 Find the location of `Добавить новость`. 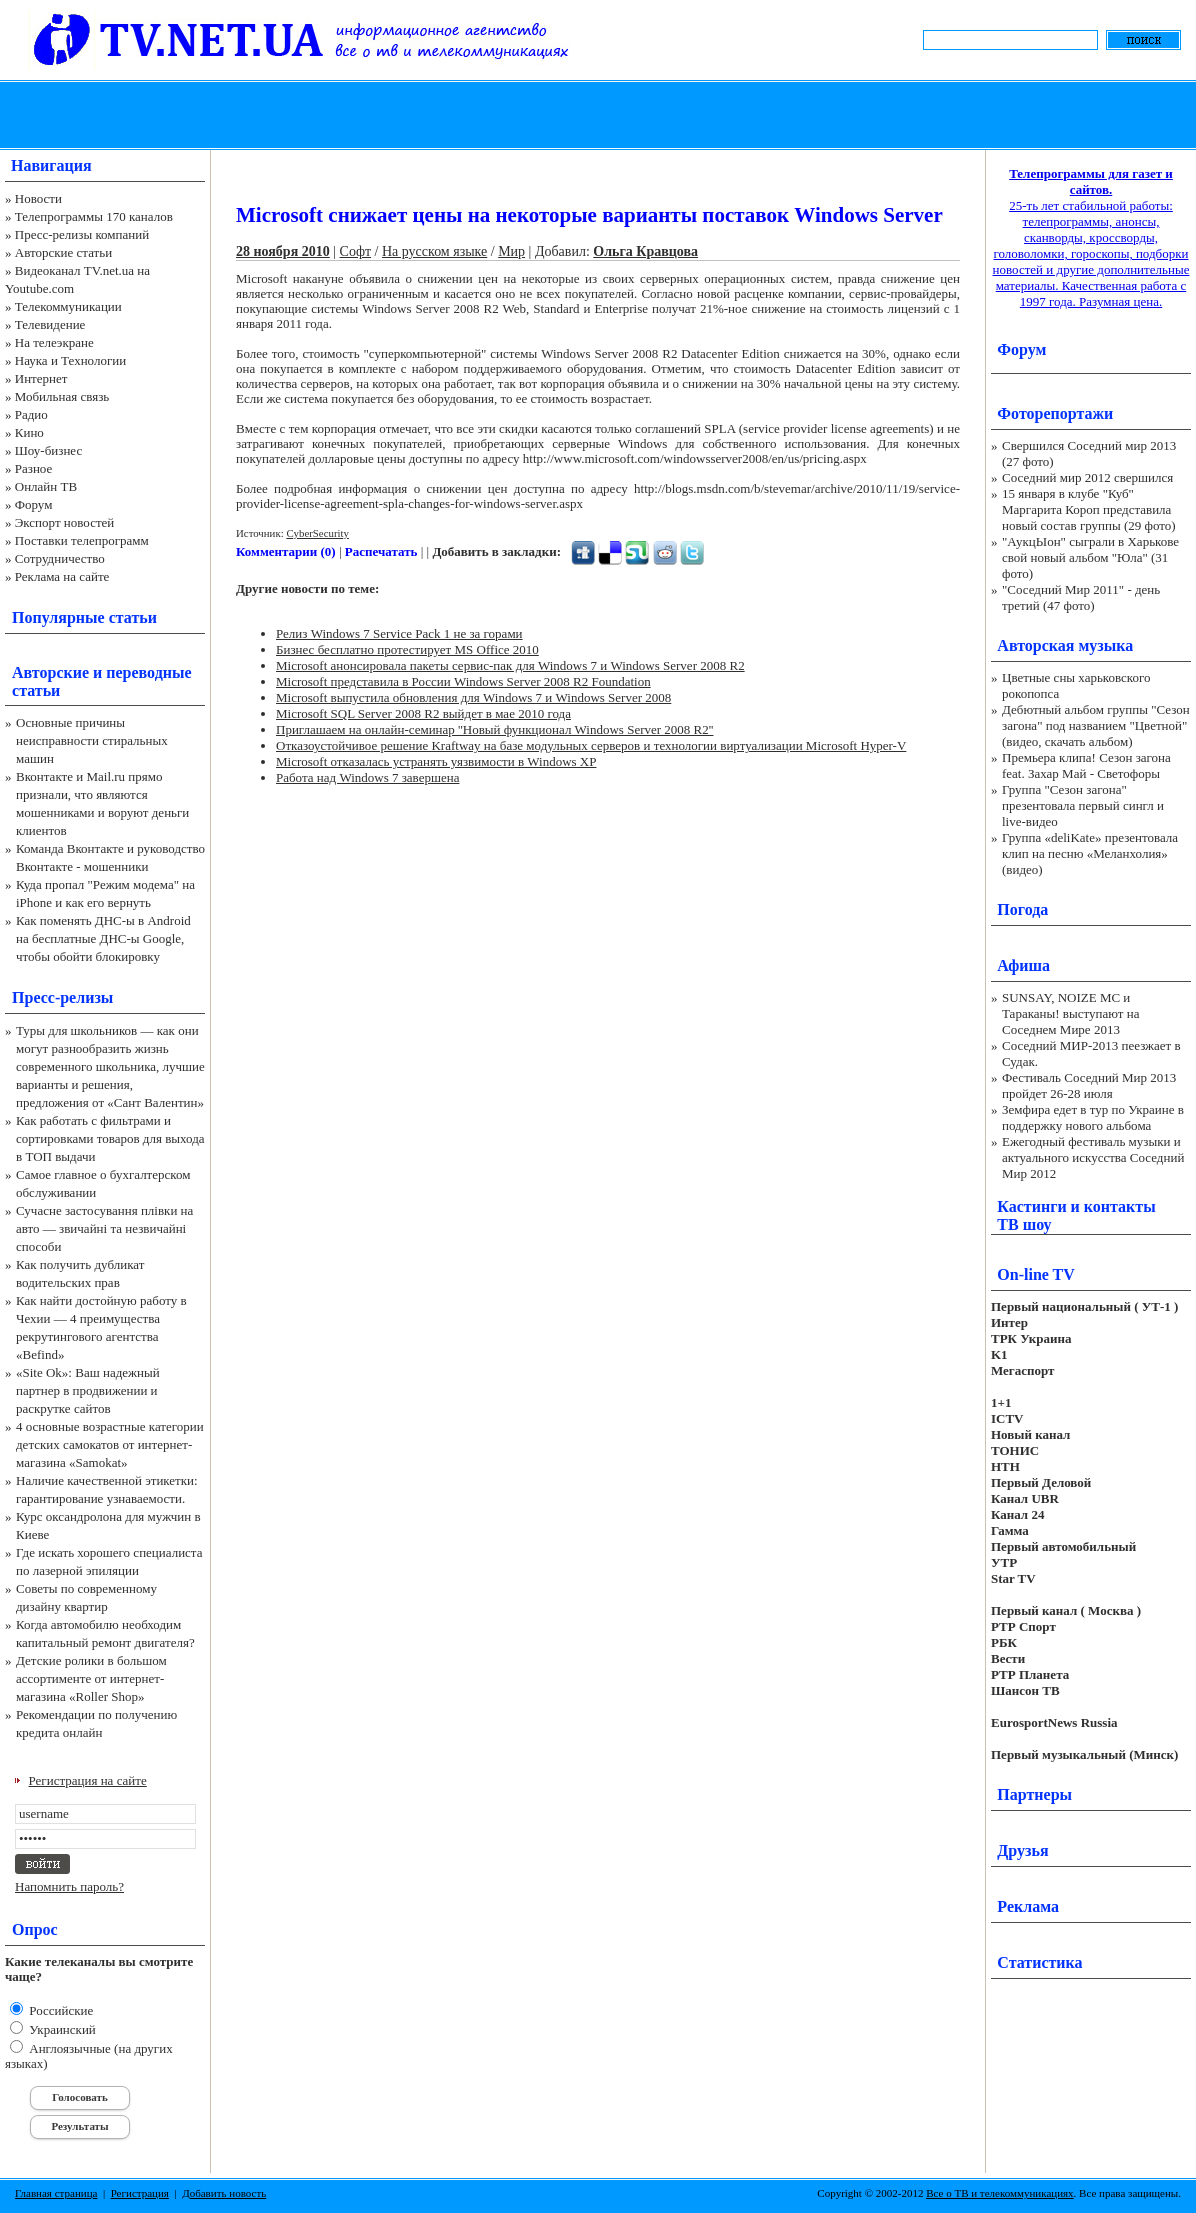

Добавить новость is located at coordinates (224, 2193).